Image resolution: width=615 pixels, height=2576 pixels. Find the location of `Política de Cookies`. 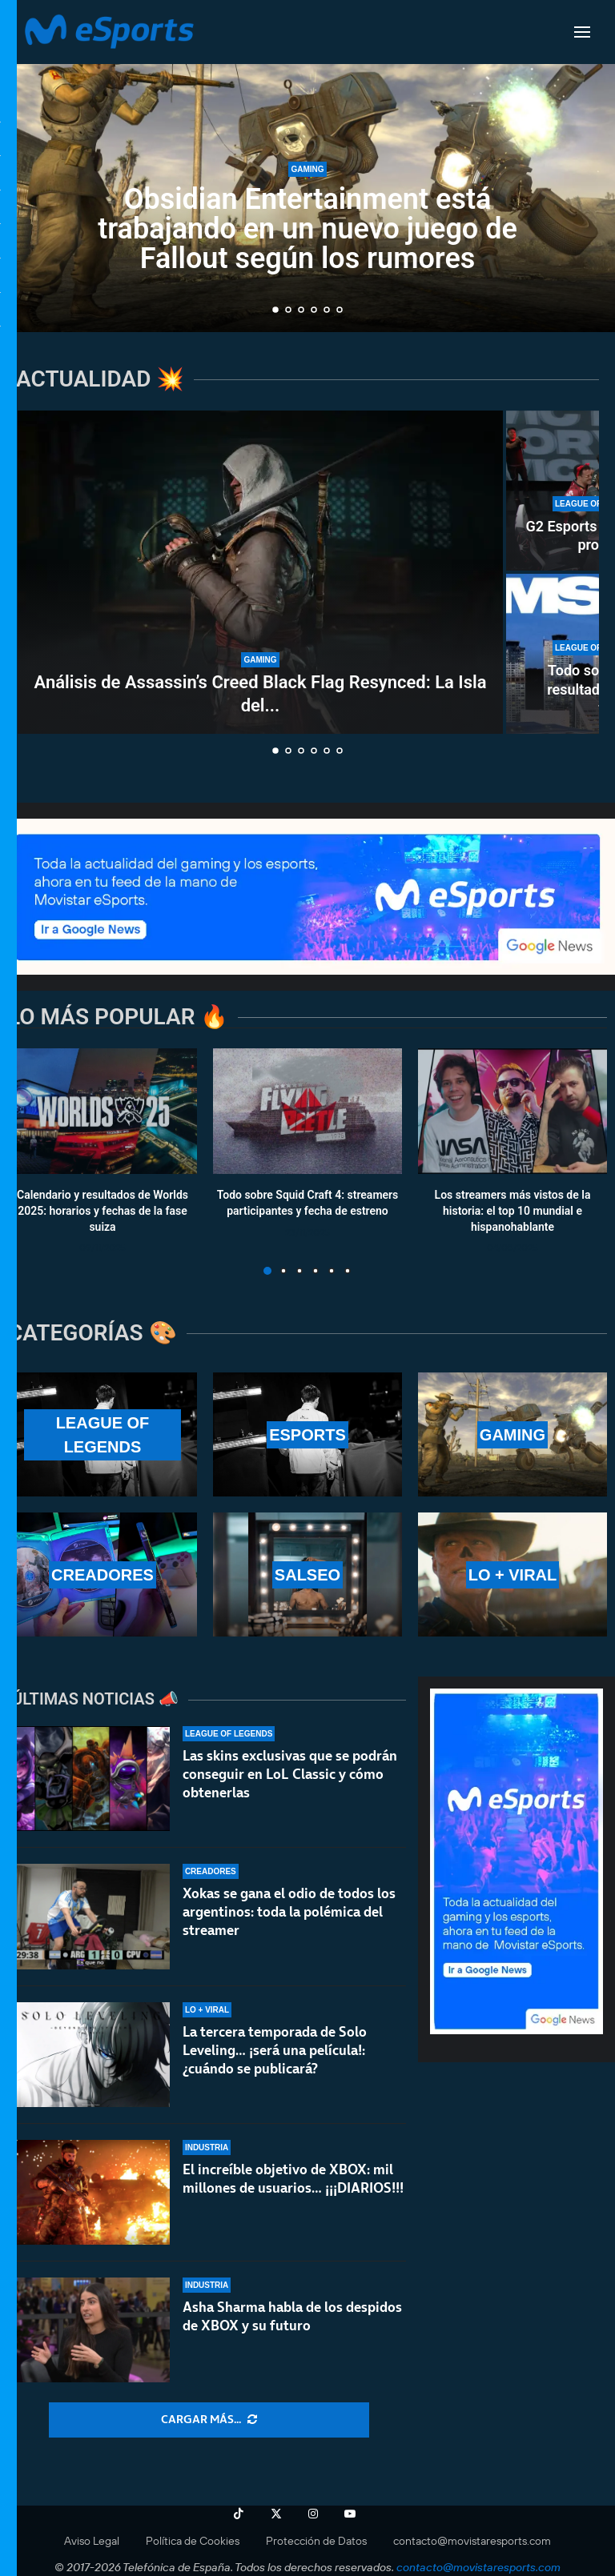

Política de Cookies is located at coordinates (192, 2541).